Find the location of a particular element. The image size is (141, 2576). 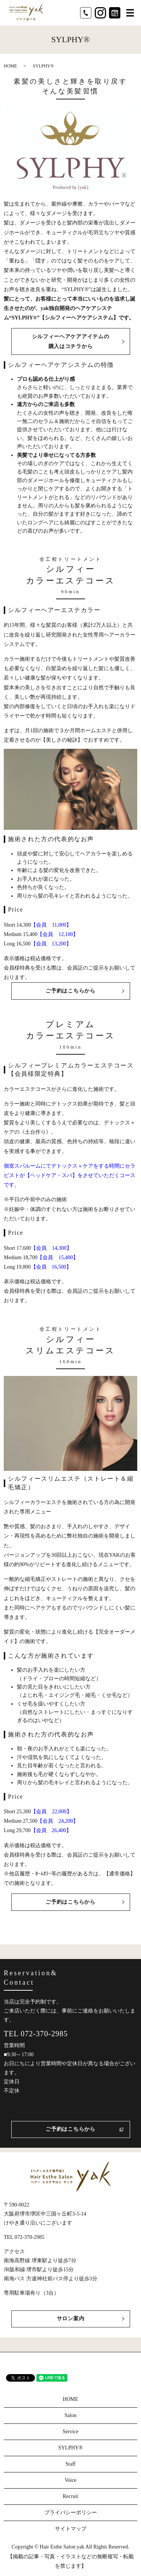

サロン案内 is located at coordinates (71, 2318).